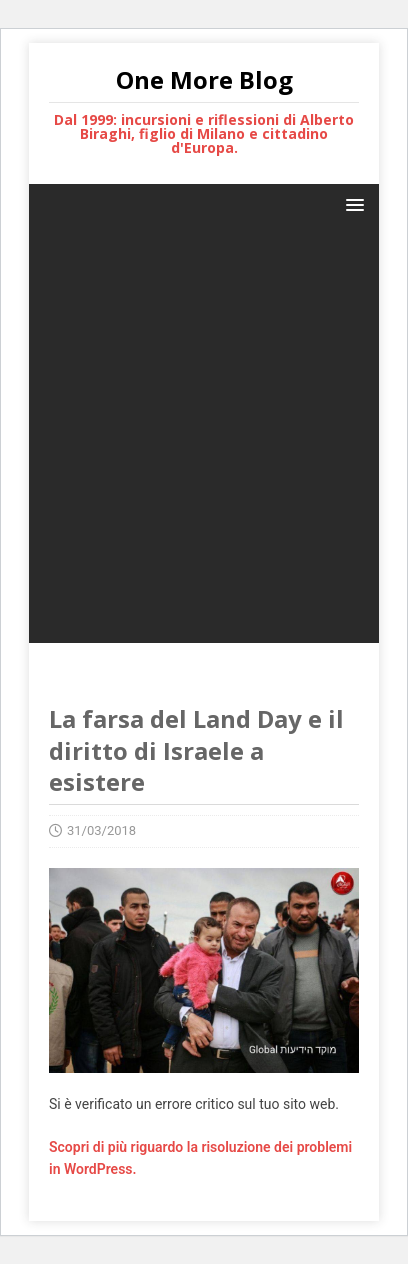  Describe the element at coordinates (204, 439) in the screenshot. I see `[Advertisement]` at that location.